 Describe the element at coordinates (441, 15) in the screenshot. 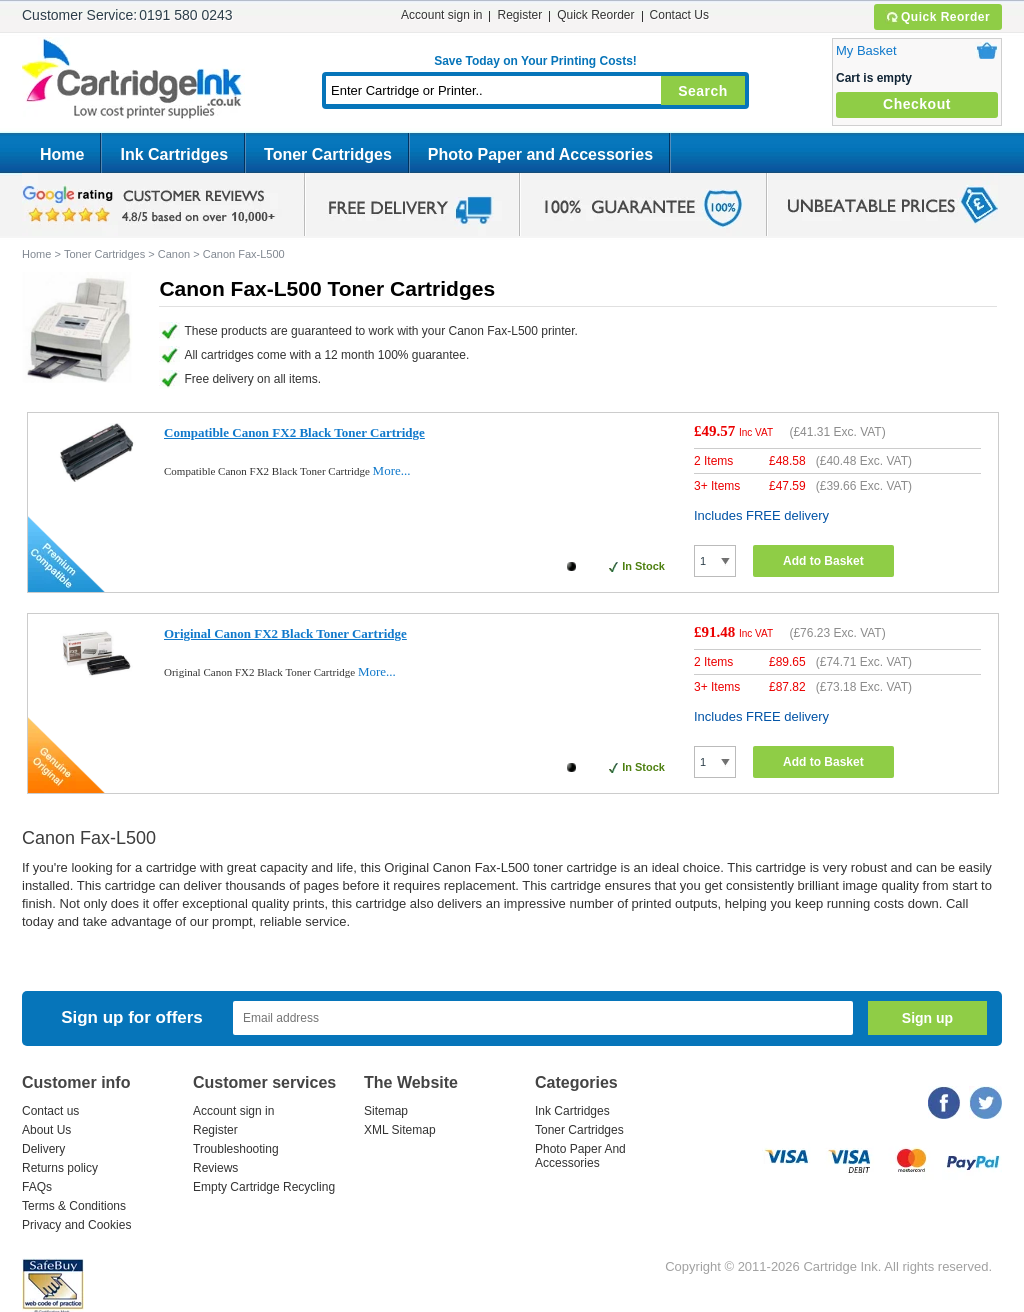

I see `Account sign in` at that location.